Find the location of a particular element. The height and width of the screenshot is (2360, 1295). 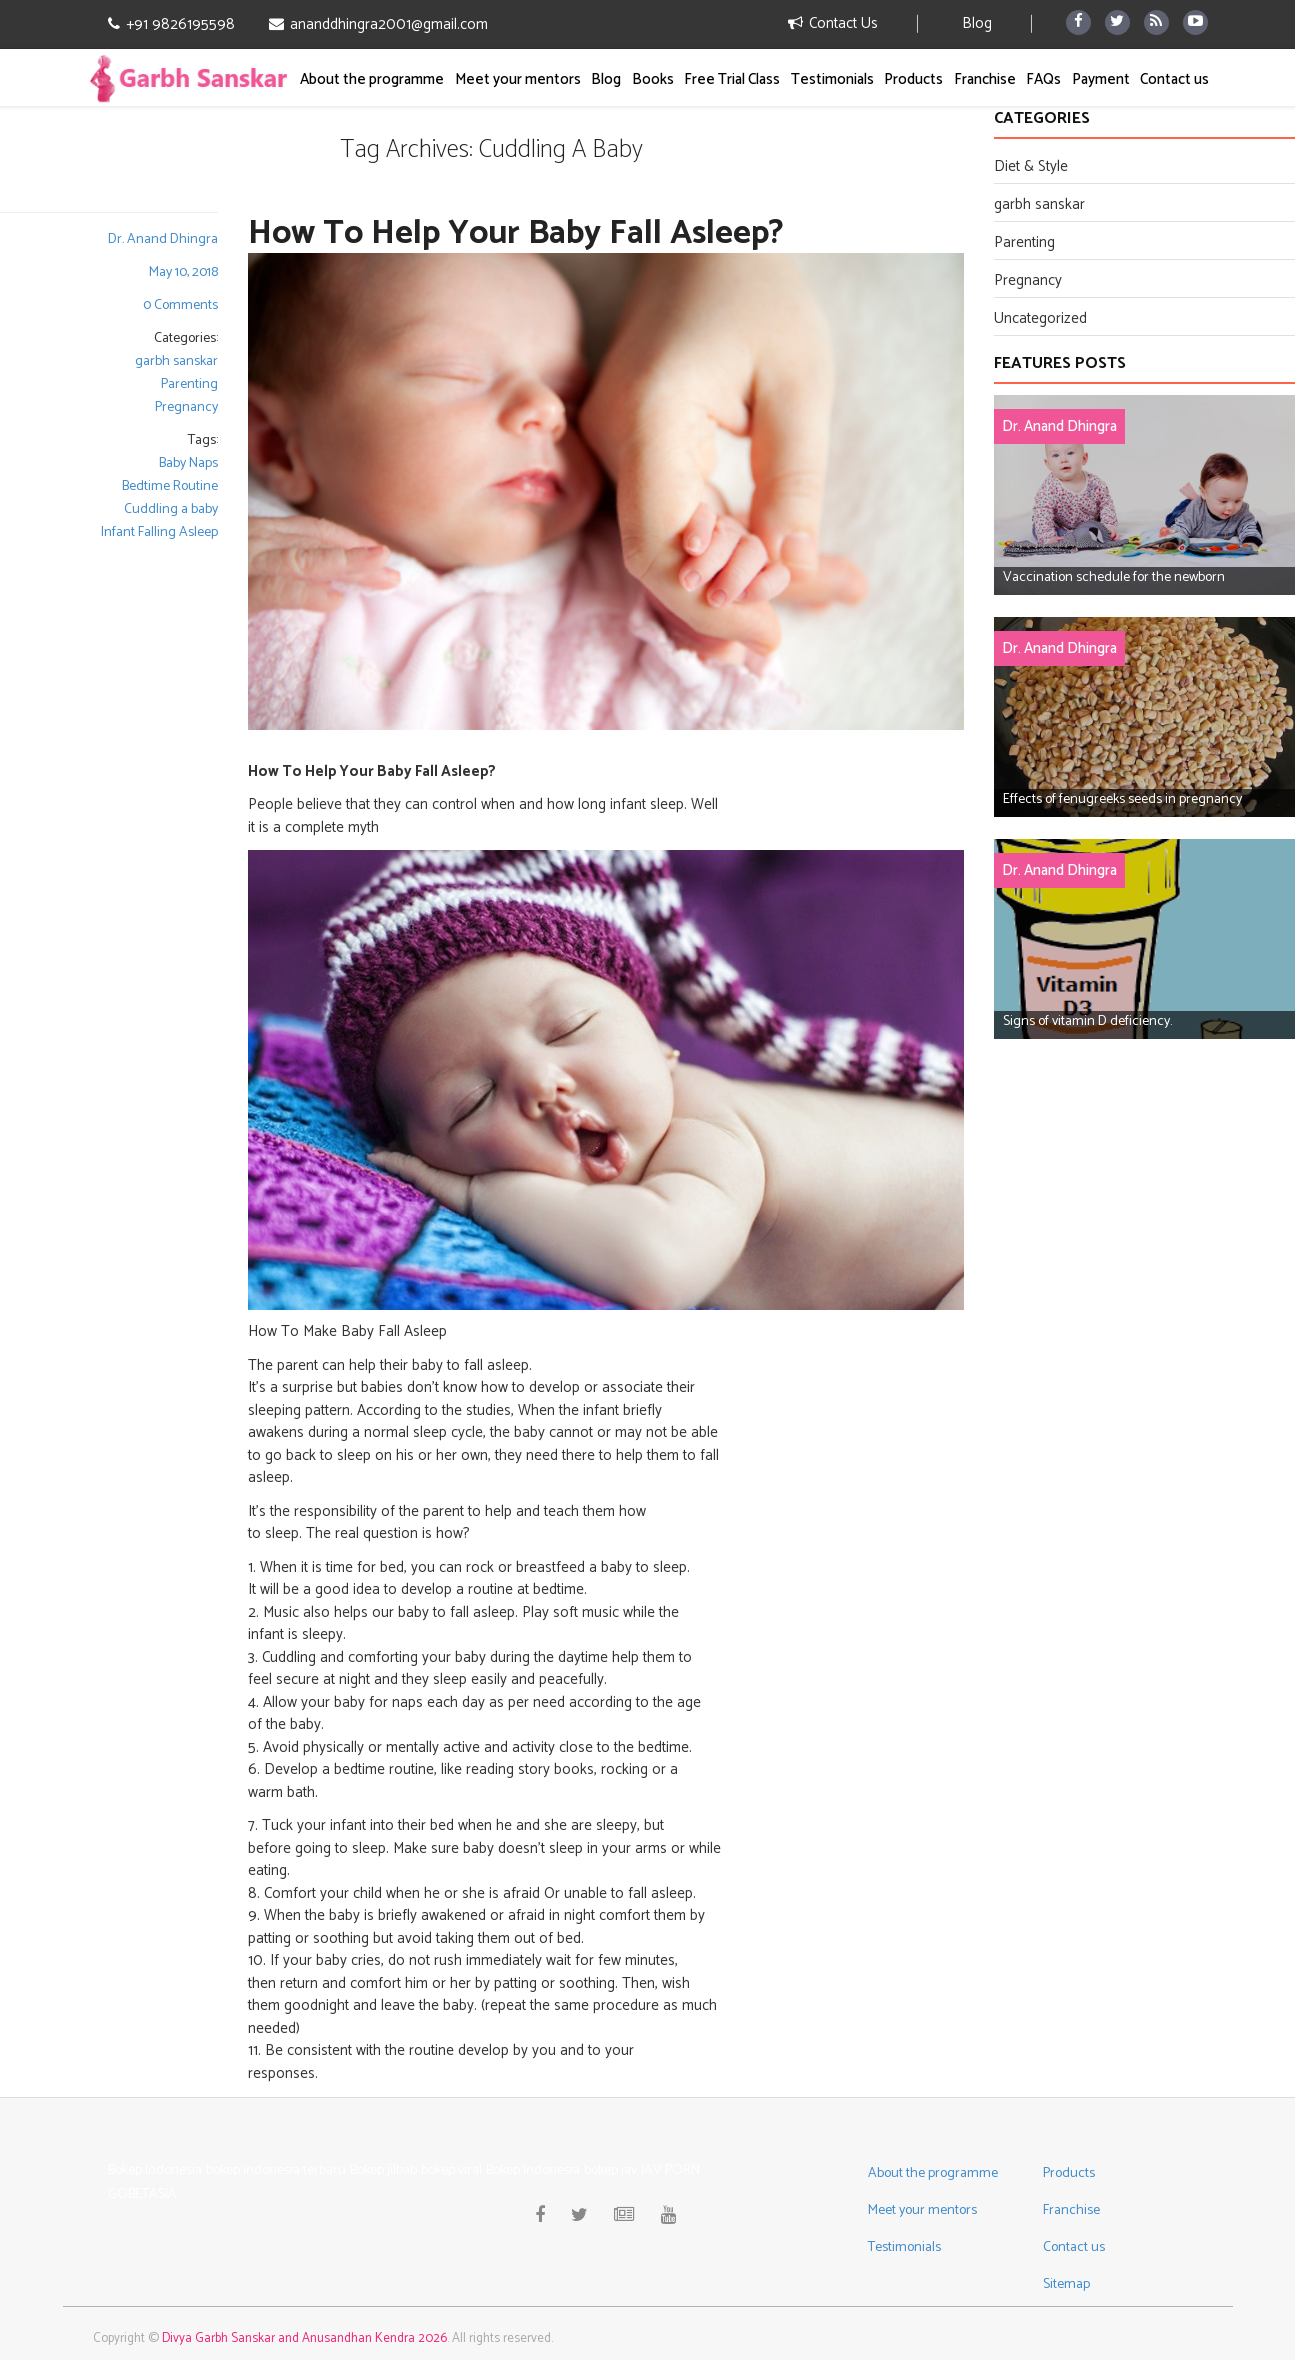

bokep indonesia terbaru is located at coordinates (276, 2170).